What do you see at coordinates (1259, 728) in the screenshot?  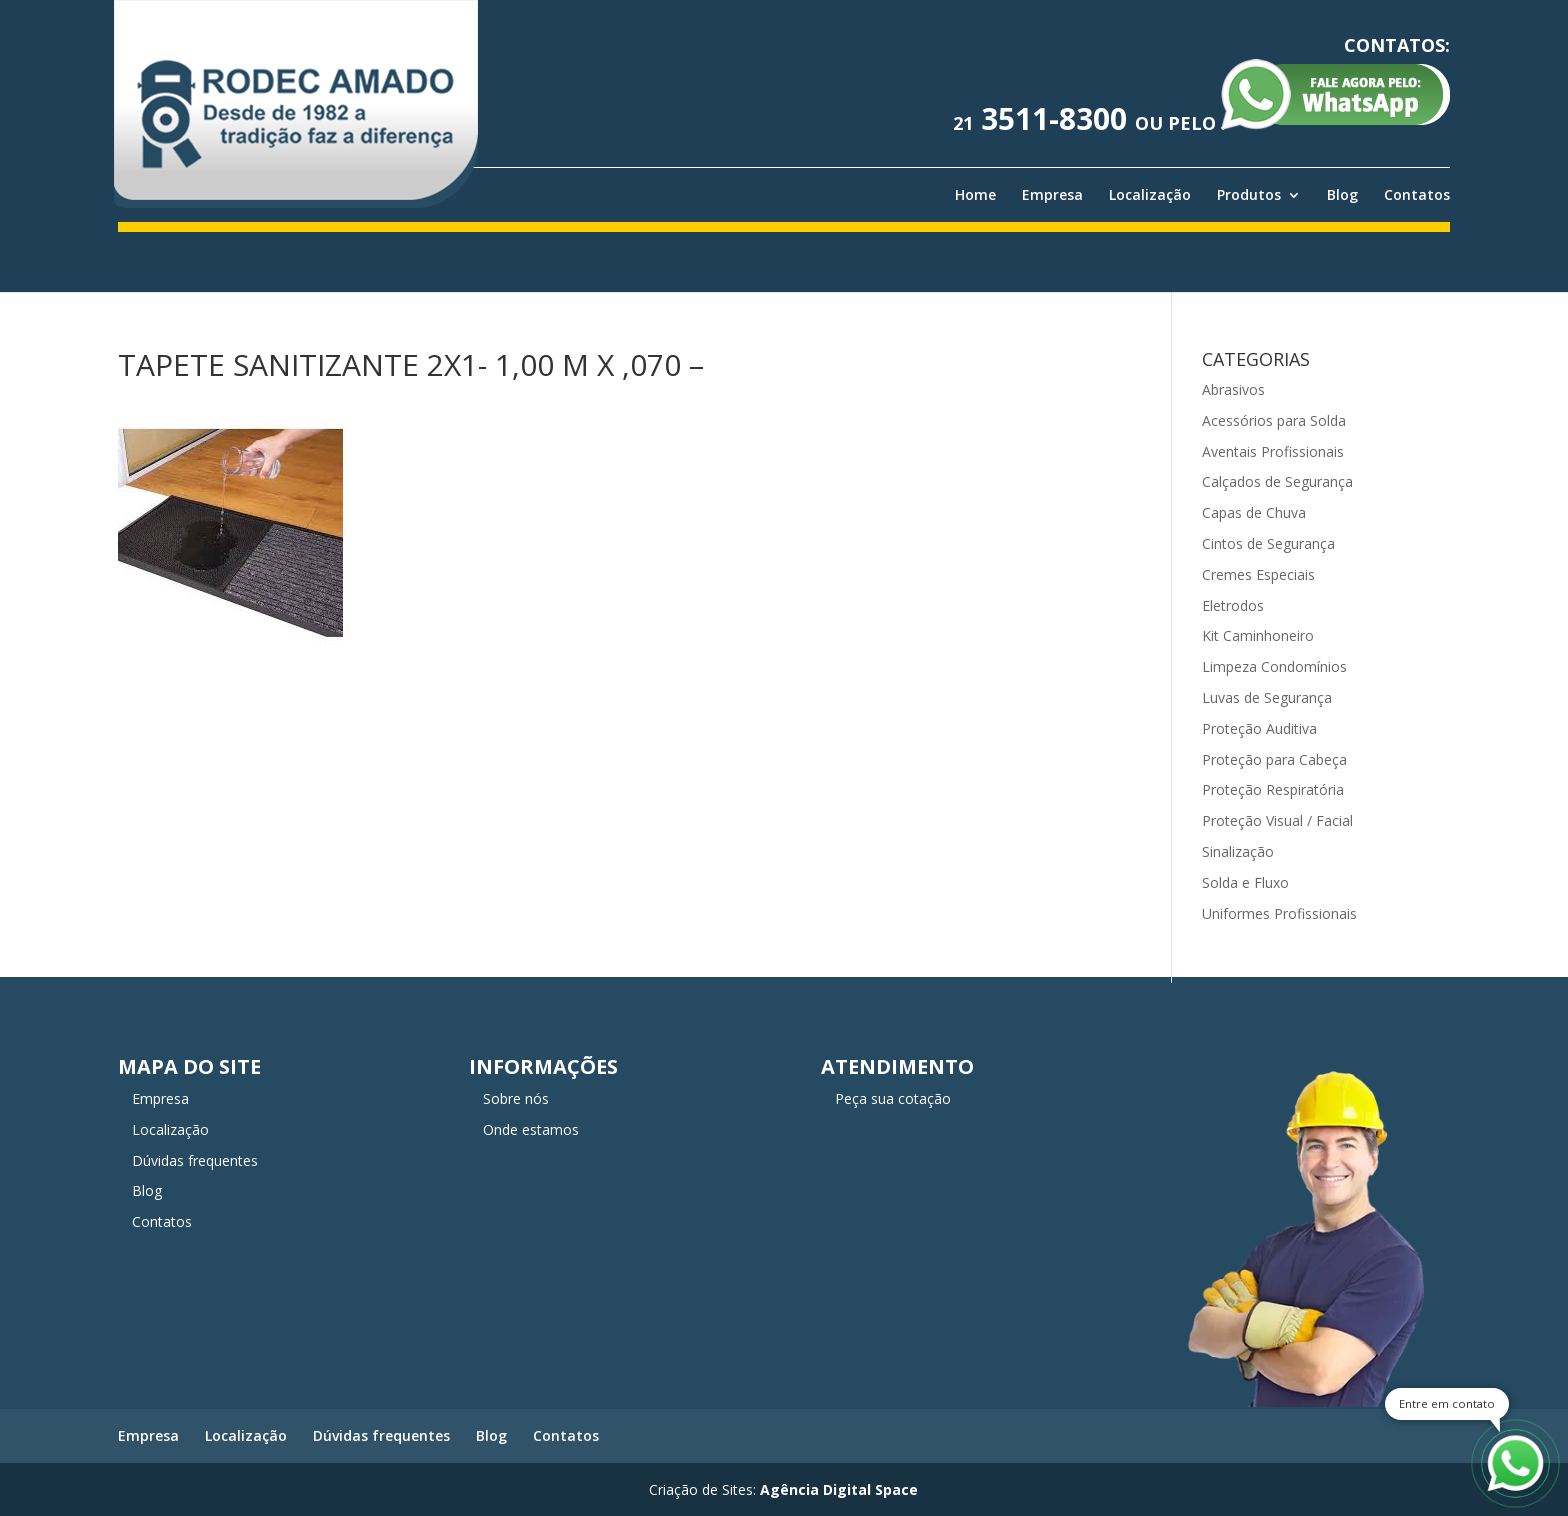 I see `Proteção Auditiva` at bounding box center [1259, 728].